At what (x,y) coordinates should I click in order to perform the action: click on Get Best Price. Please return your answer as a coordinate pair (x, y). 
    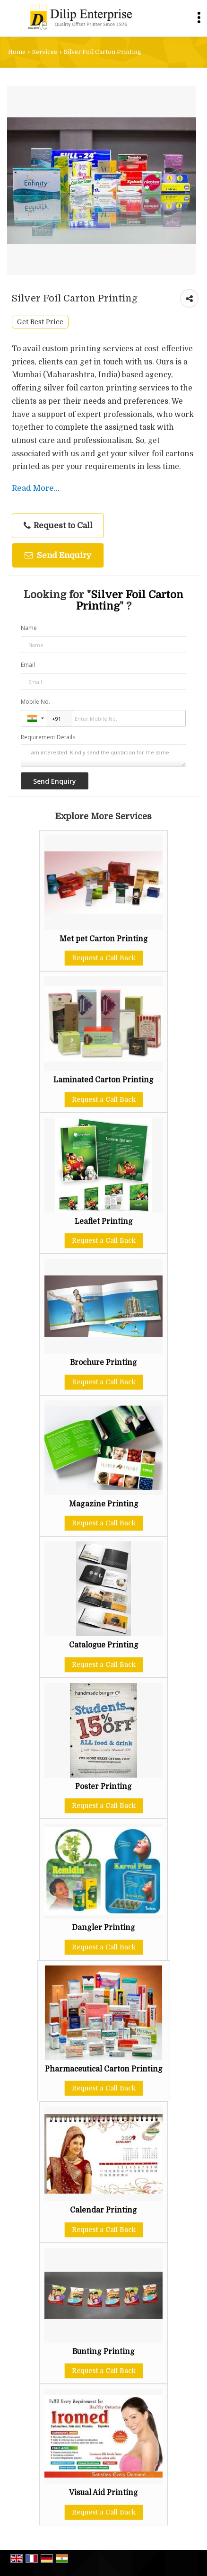
    Looking at the image, I should click on (40, 322).